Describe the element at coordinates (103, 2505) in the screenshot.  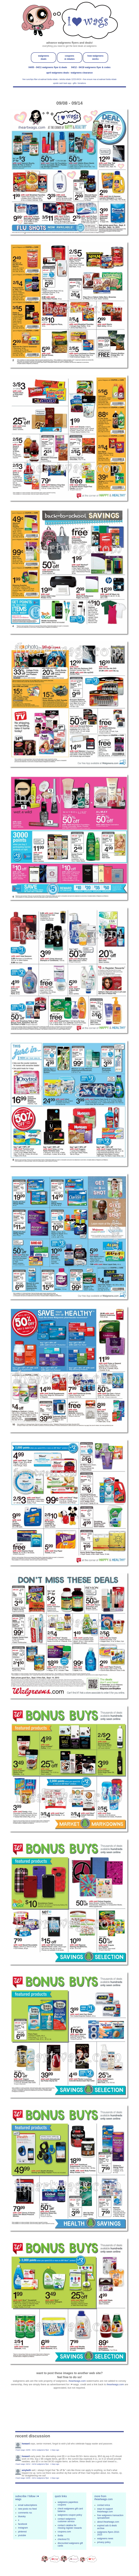
I see `contact erica` at that location.